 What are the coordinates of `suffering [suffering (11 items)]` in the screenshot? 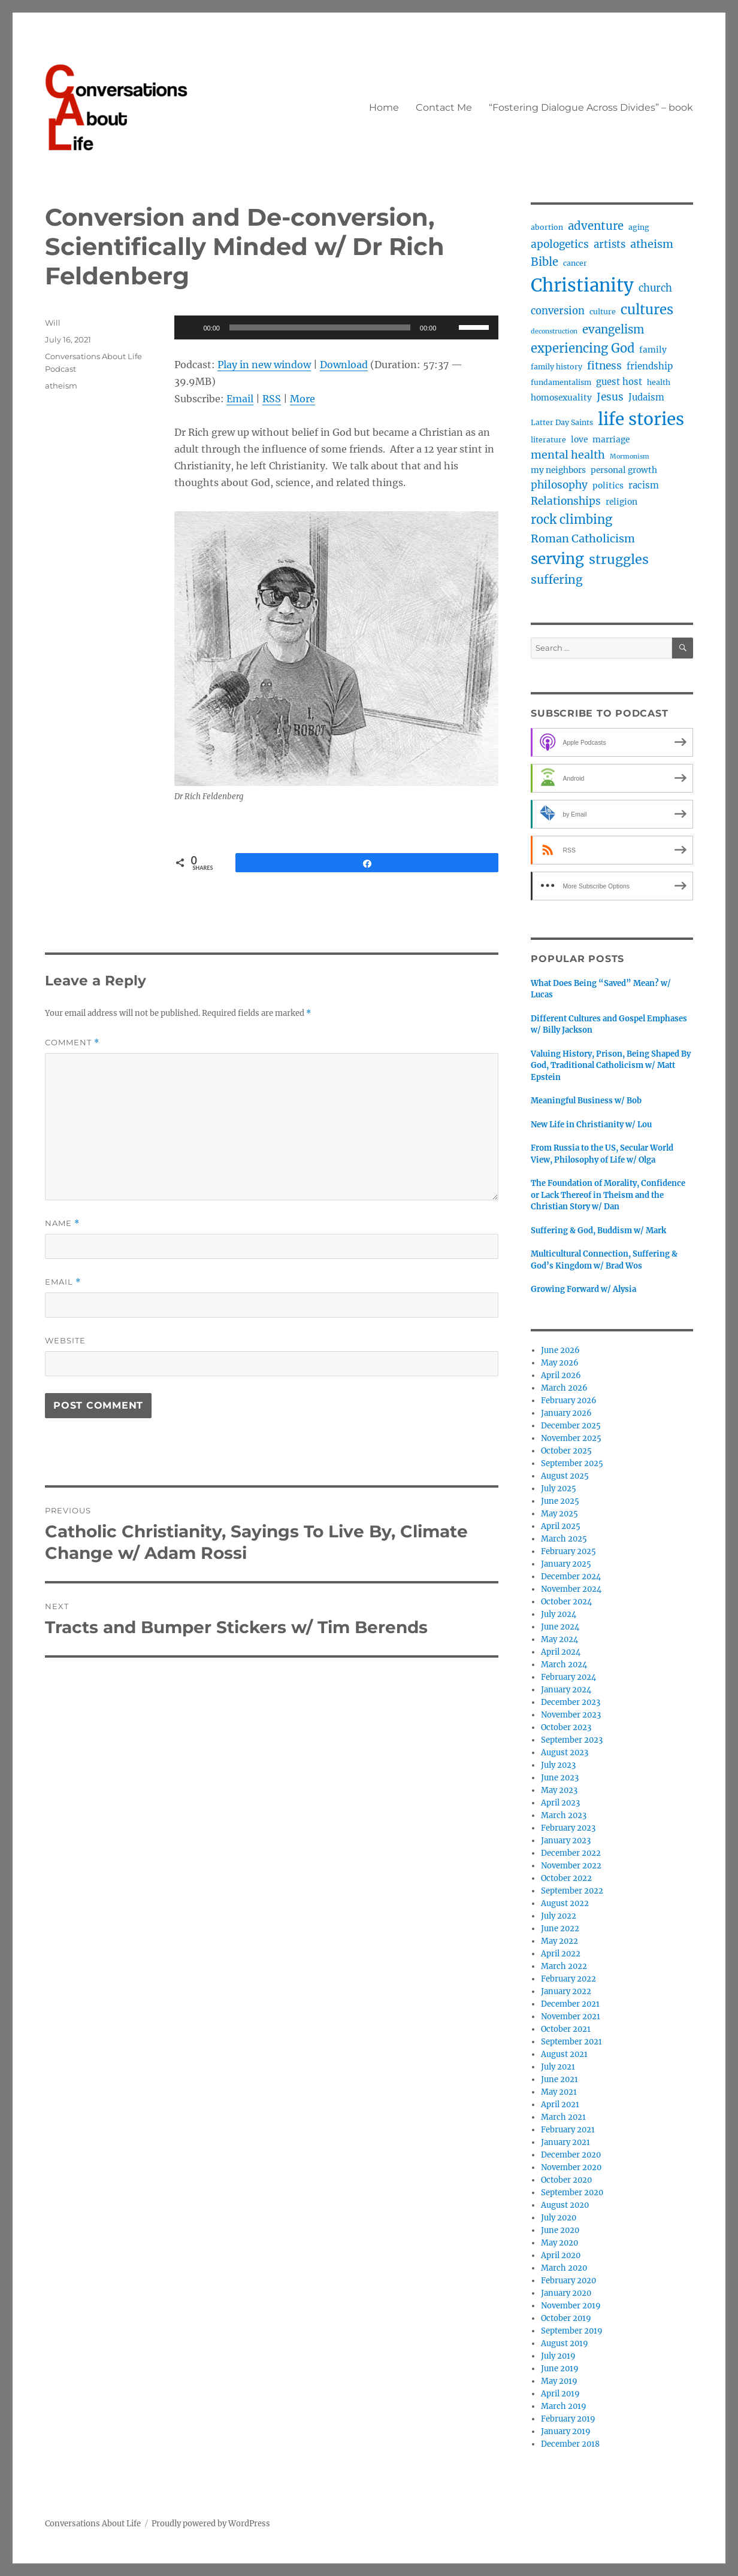 It's located at (557, 579).